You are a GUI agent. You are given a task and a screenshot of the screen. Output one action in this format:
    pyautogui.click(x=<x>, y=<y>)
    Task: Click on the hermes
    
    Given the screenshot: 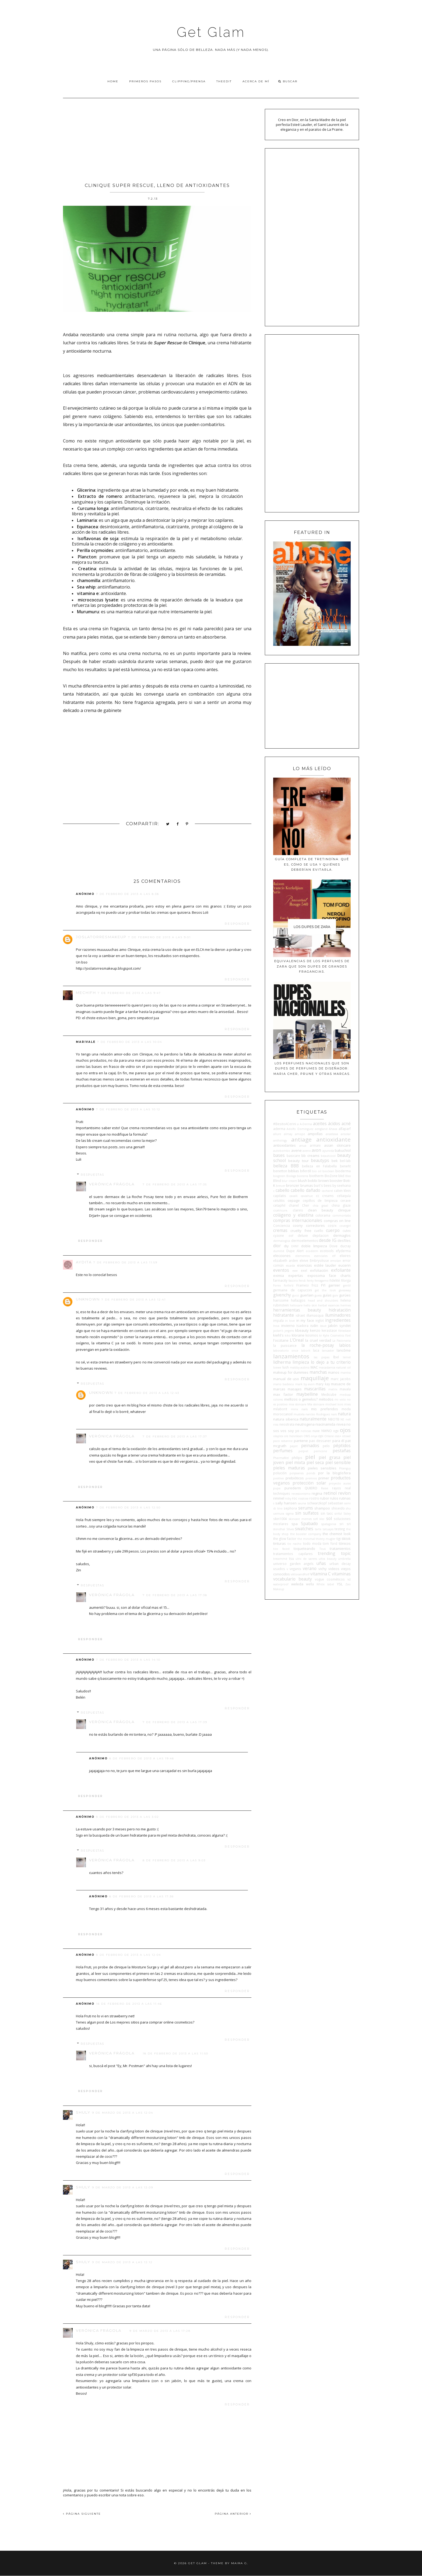 What is the action you would take?
    pyautogui.click(x=345, y=1305)
    